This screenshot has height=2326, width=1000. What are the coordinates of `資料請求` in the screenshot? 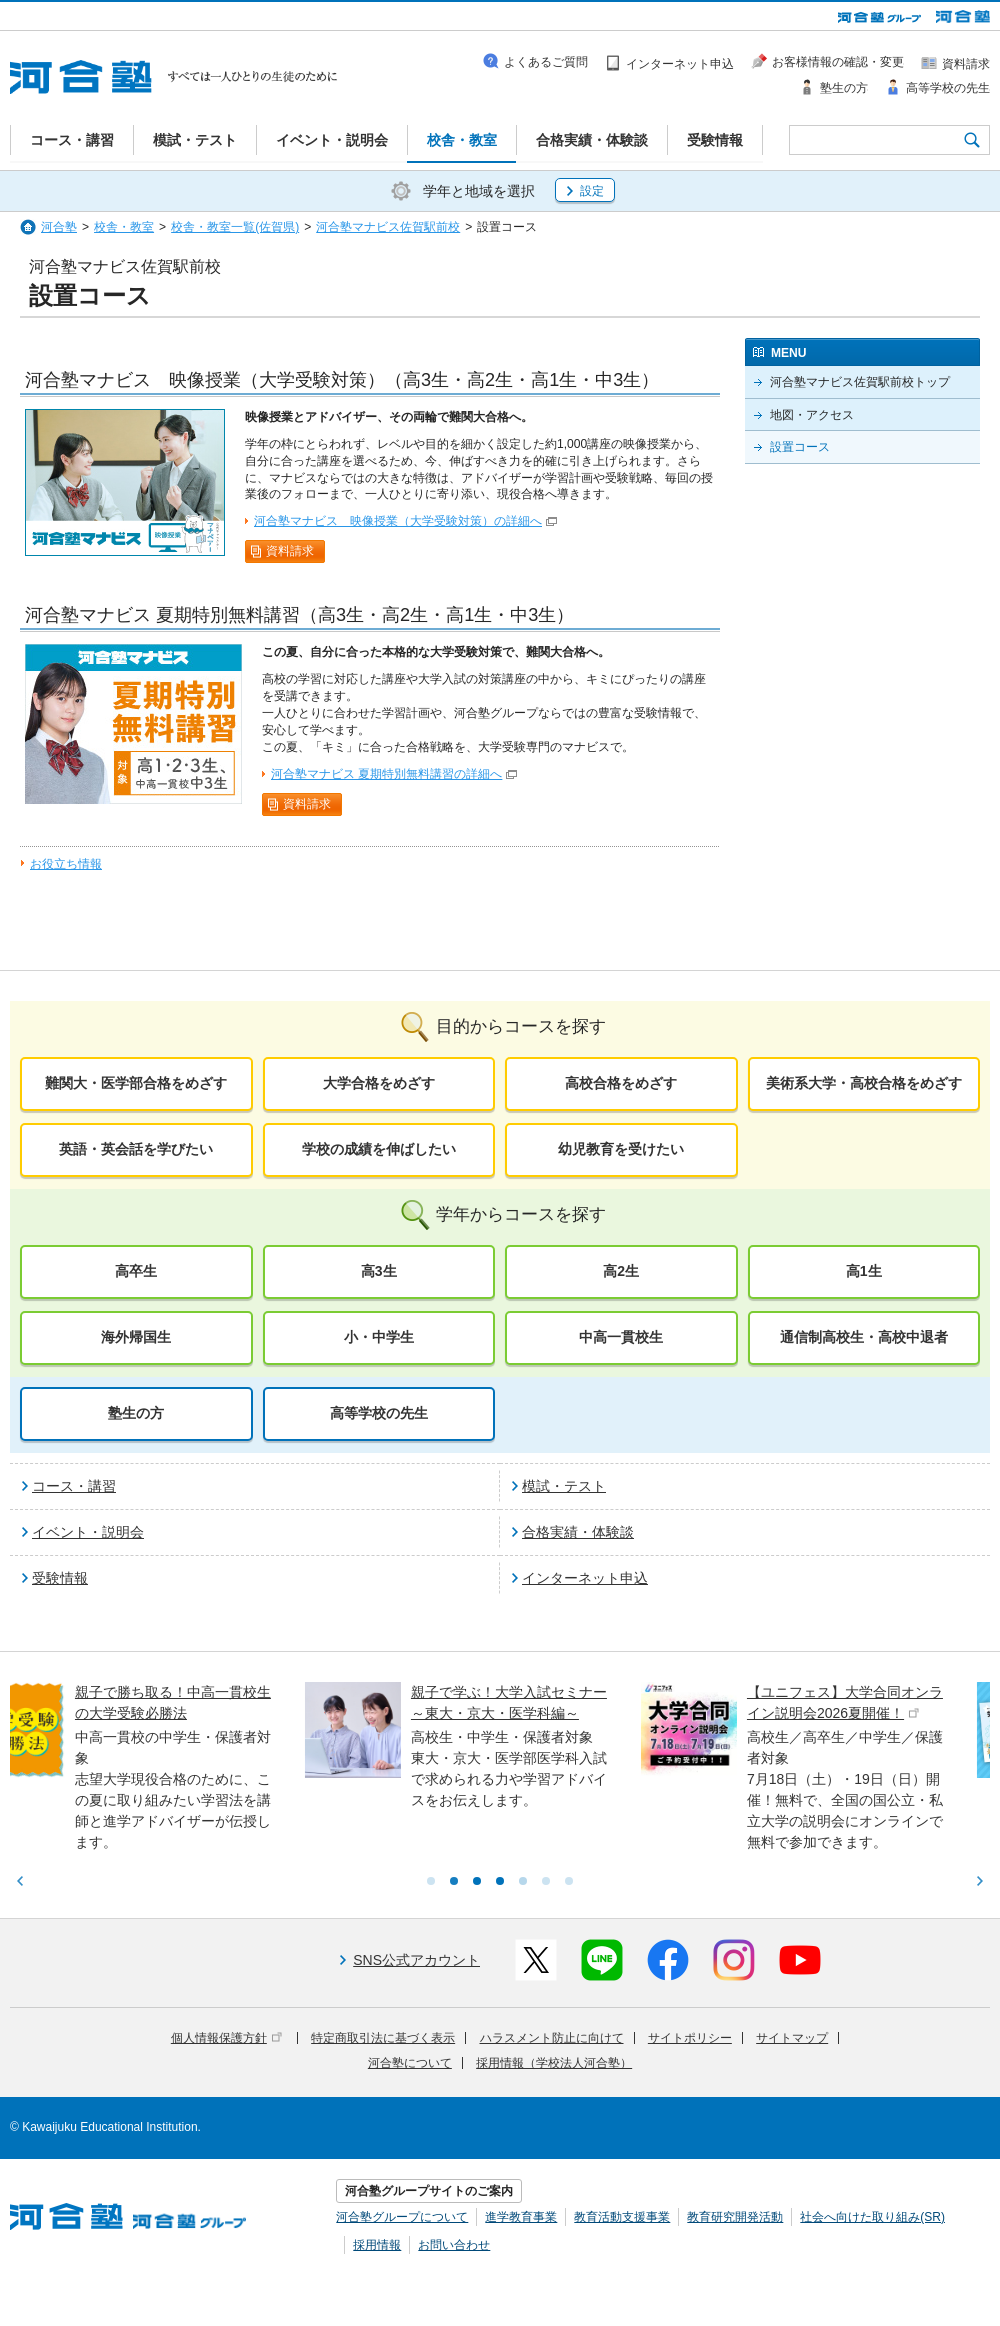 It's located at (290, 551).